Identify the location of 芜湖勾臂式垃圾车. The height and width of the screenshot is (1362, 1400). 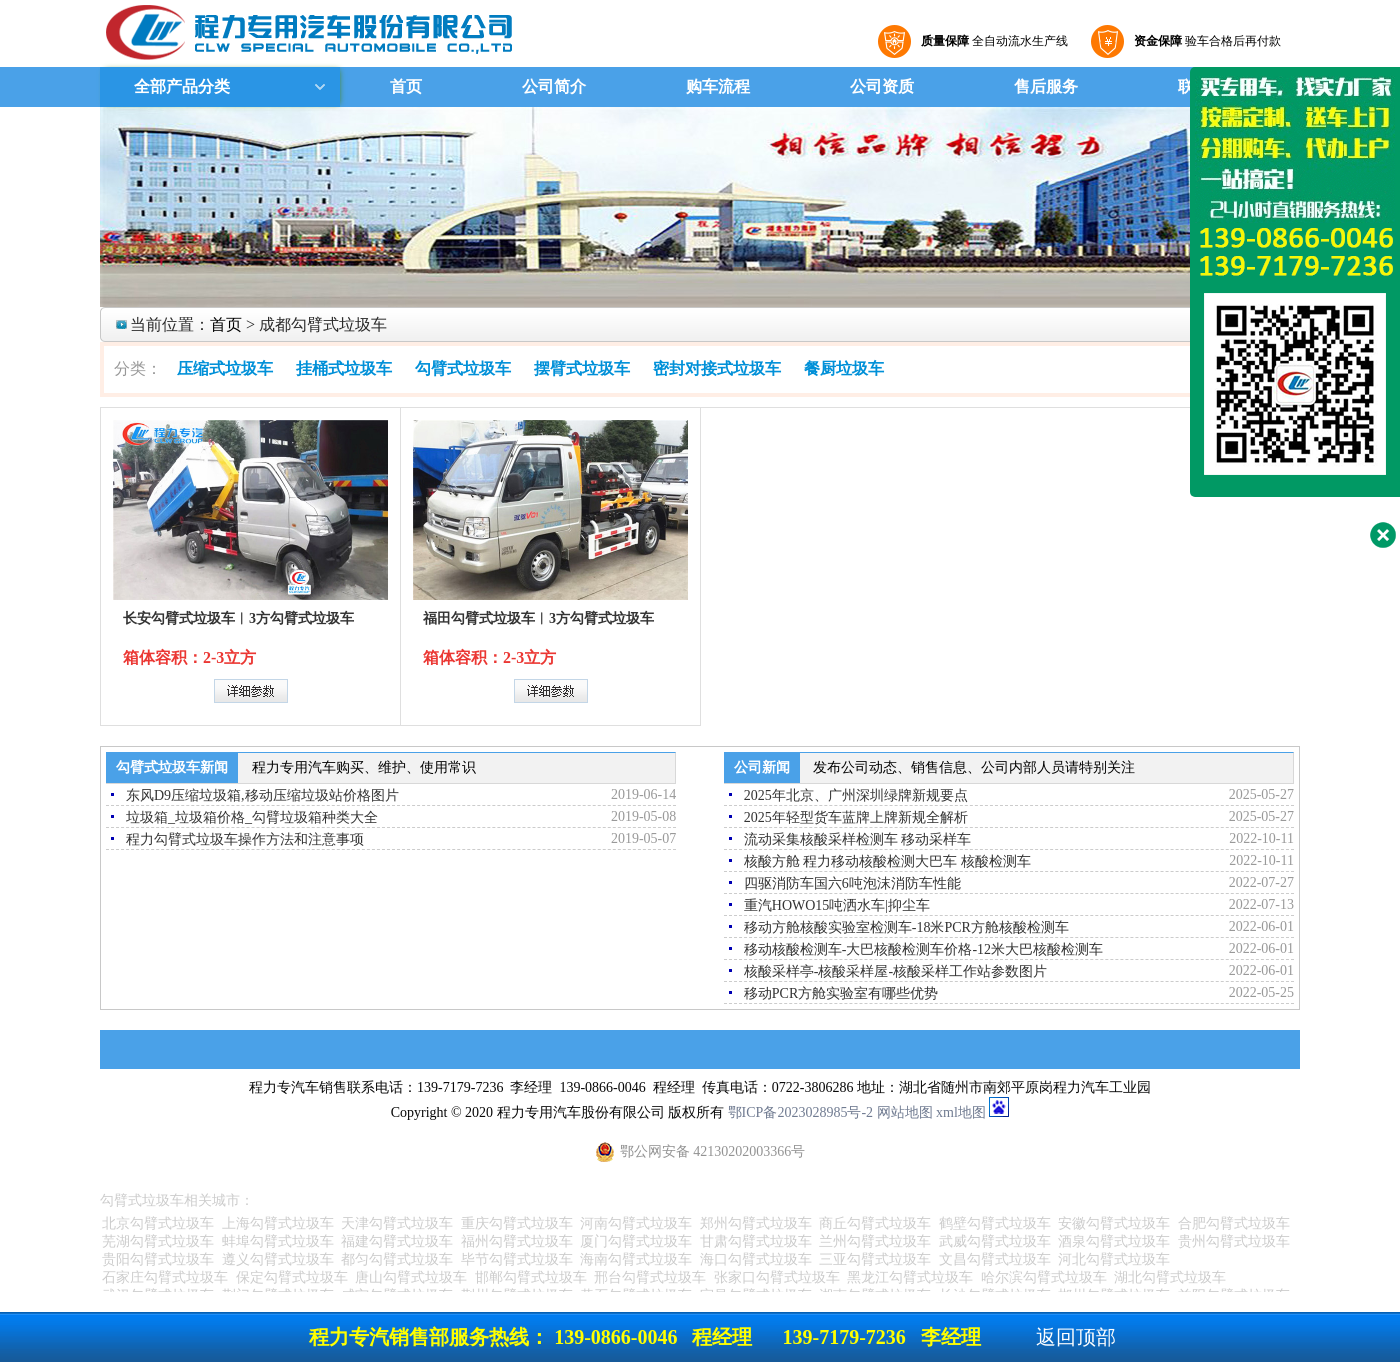
(158, 1241).